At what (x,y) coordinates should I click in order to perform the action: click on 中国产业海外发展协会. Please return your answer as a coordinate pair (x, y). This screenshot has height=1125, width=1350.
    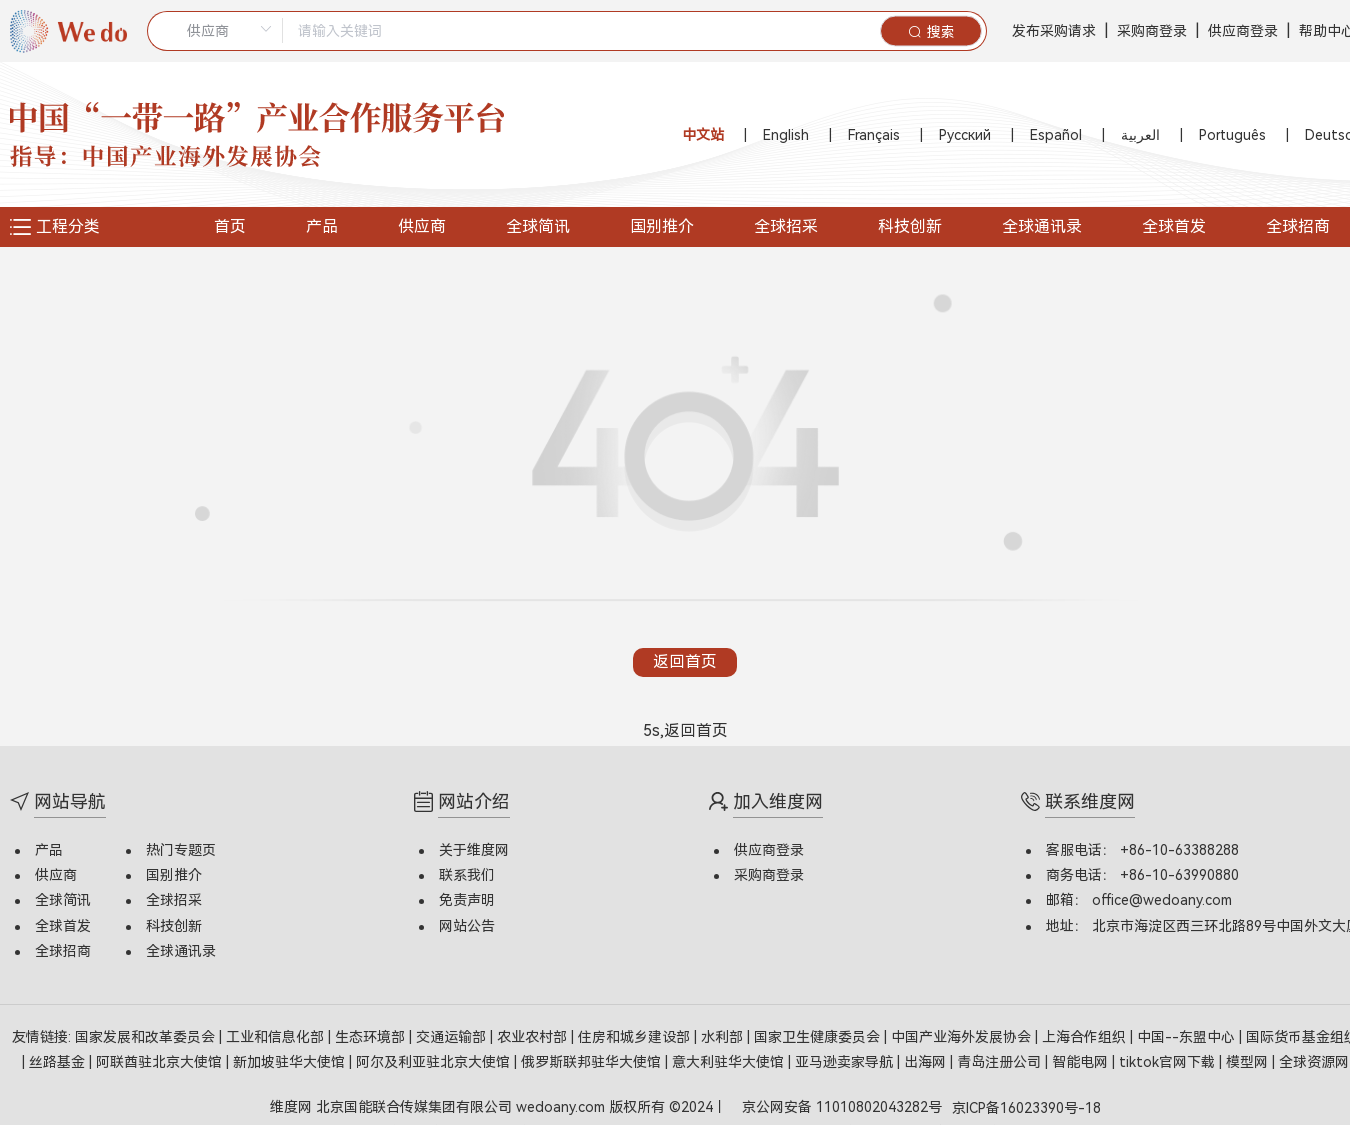
    Looking at the image, I should click on (963, 1033).